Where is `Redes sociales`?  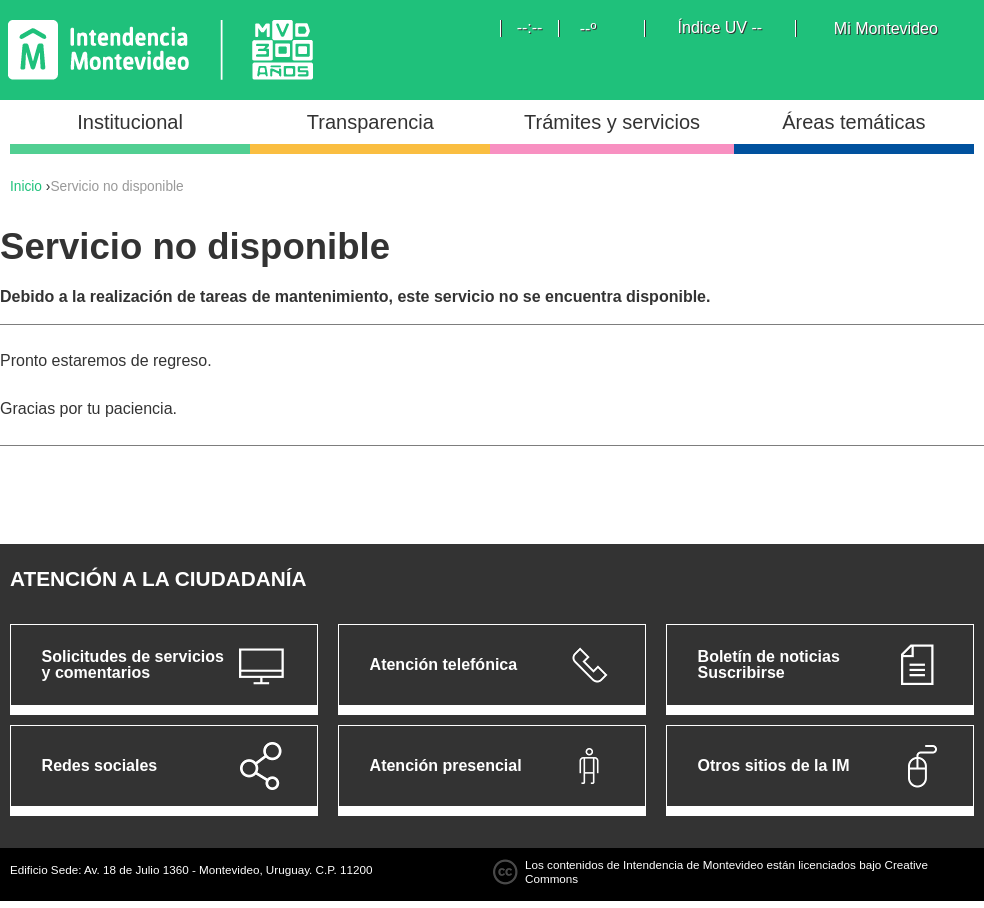
Redes sociales is located at coordinates (100, 766).